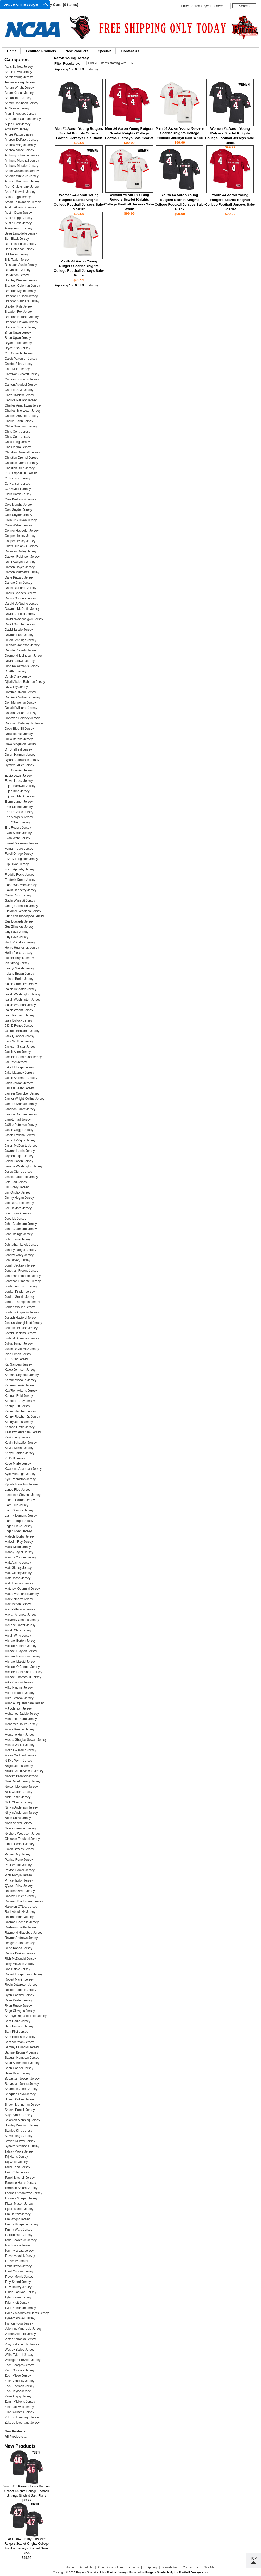 The image size is (261, 2576). What do you see at coordinates (17, 2172) in the screenshot?
I see `Tariq Cole Jersey` at bounding box center [17, 2172].